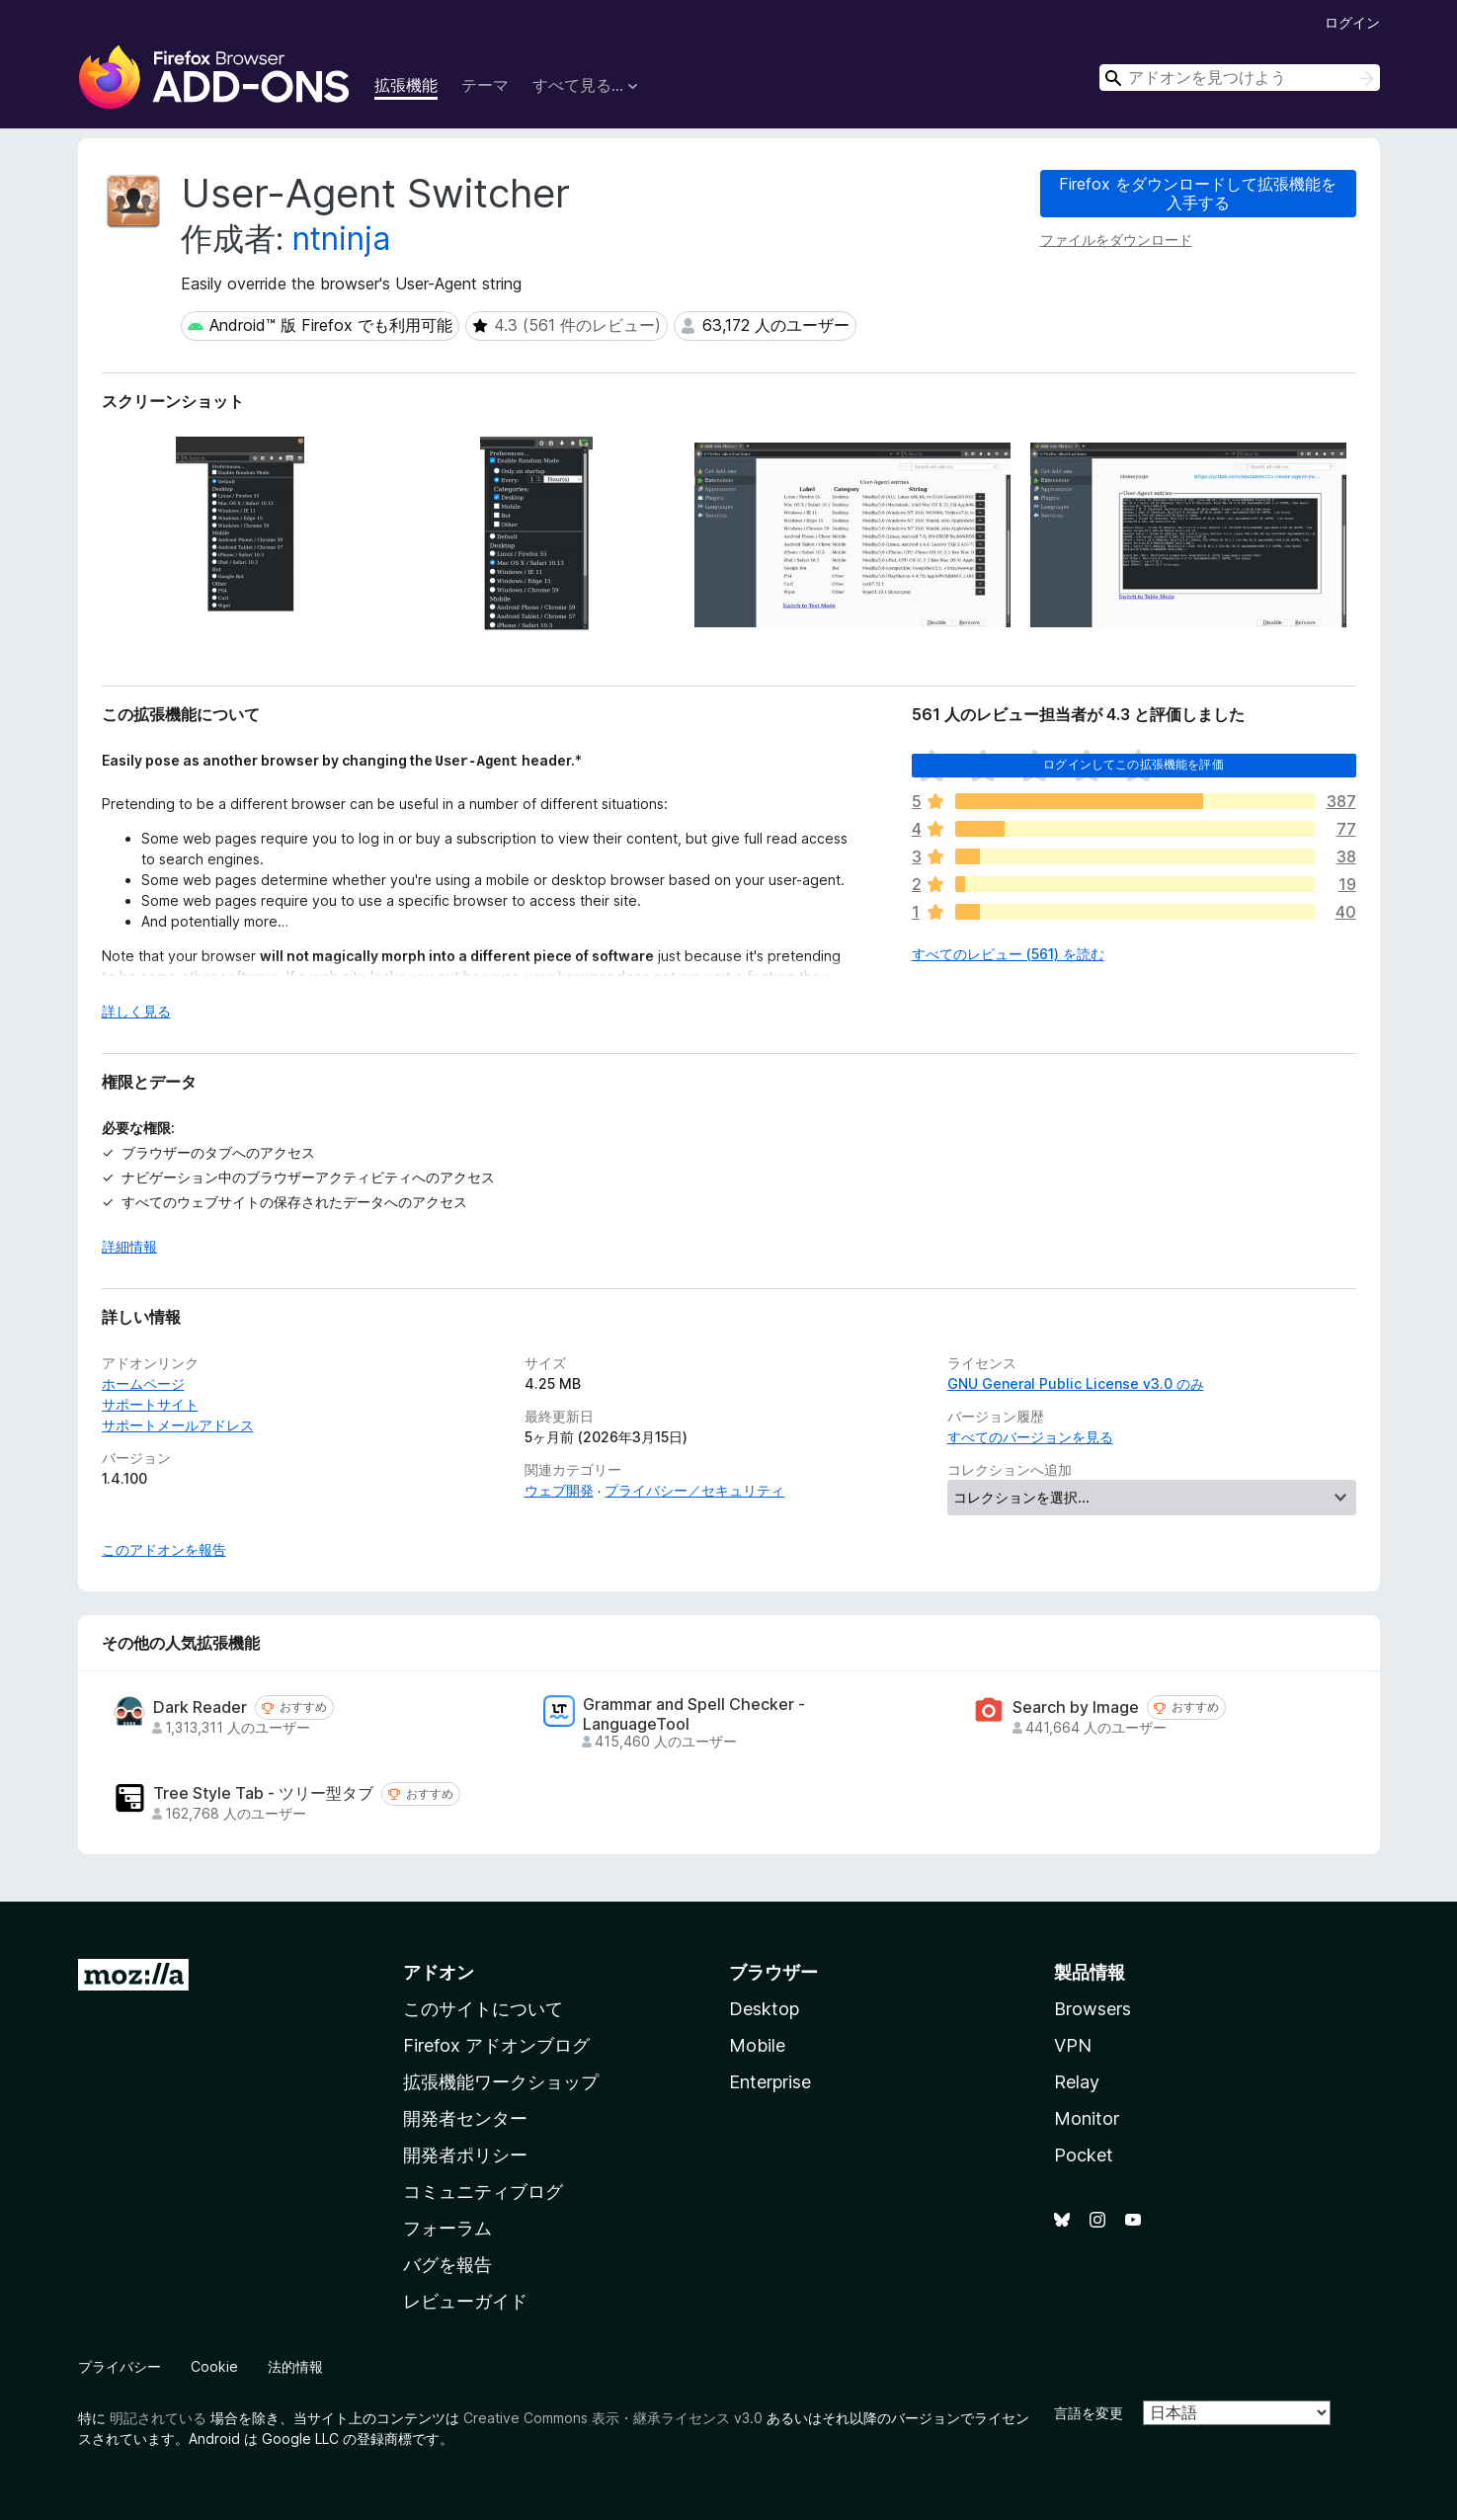  Describe the element at coordinates (1197, 193) in the screenshot. I see `Firefox をダウンロードして拡張機能を入手する` at that location.